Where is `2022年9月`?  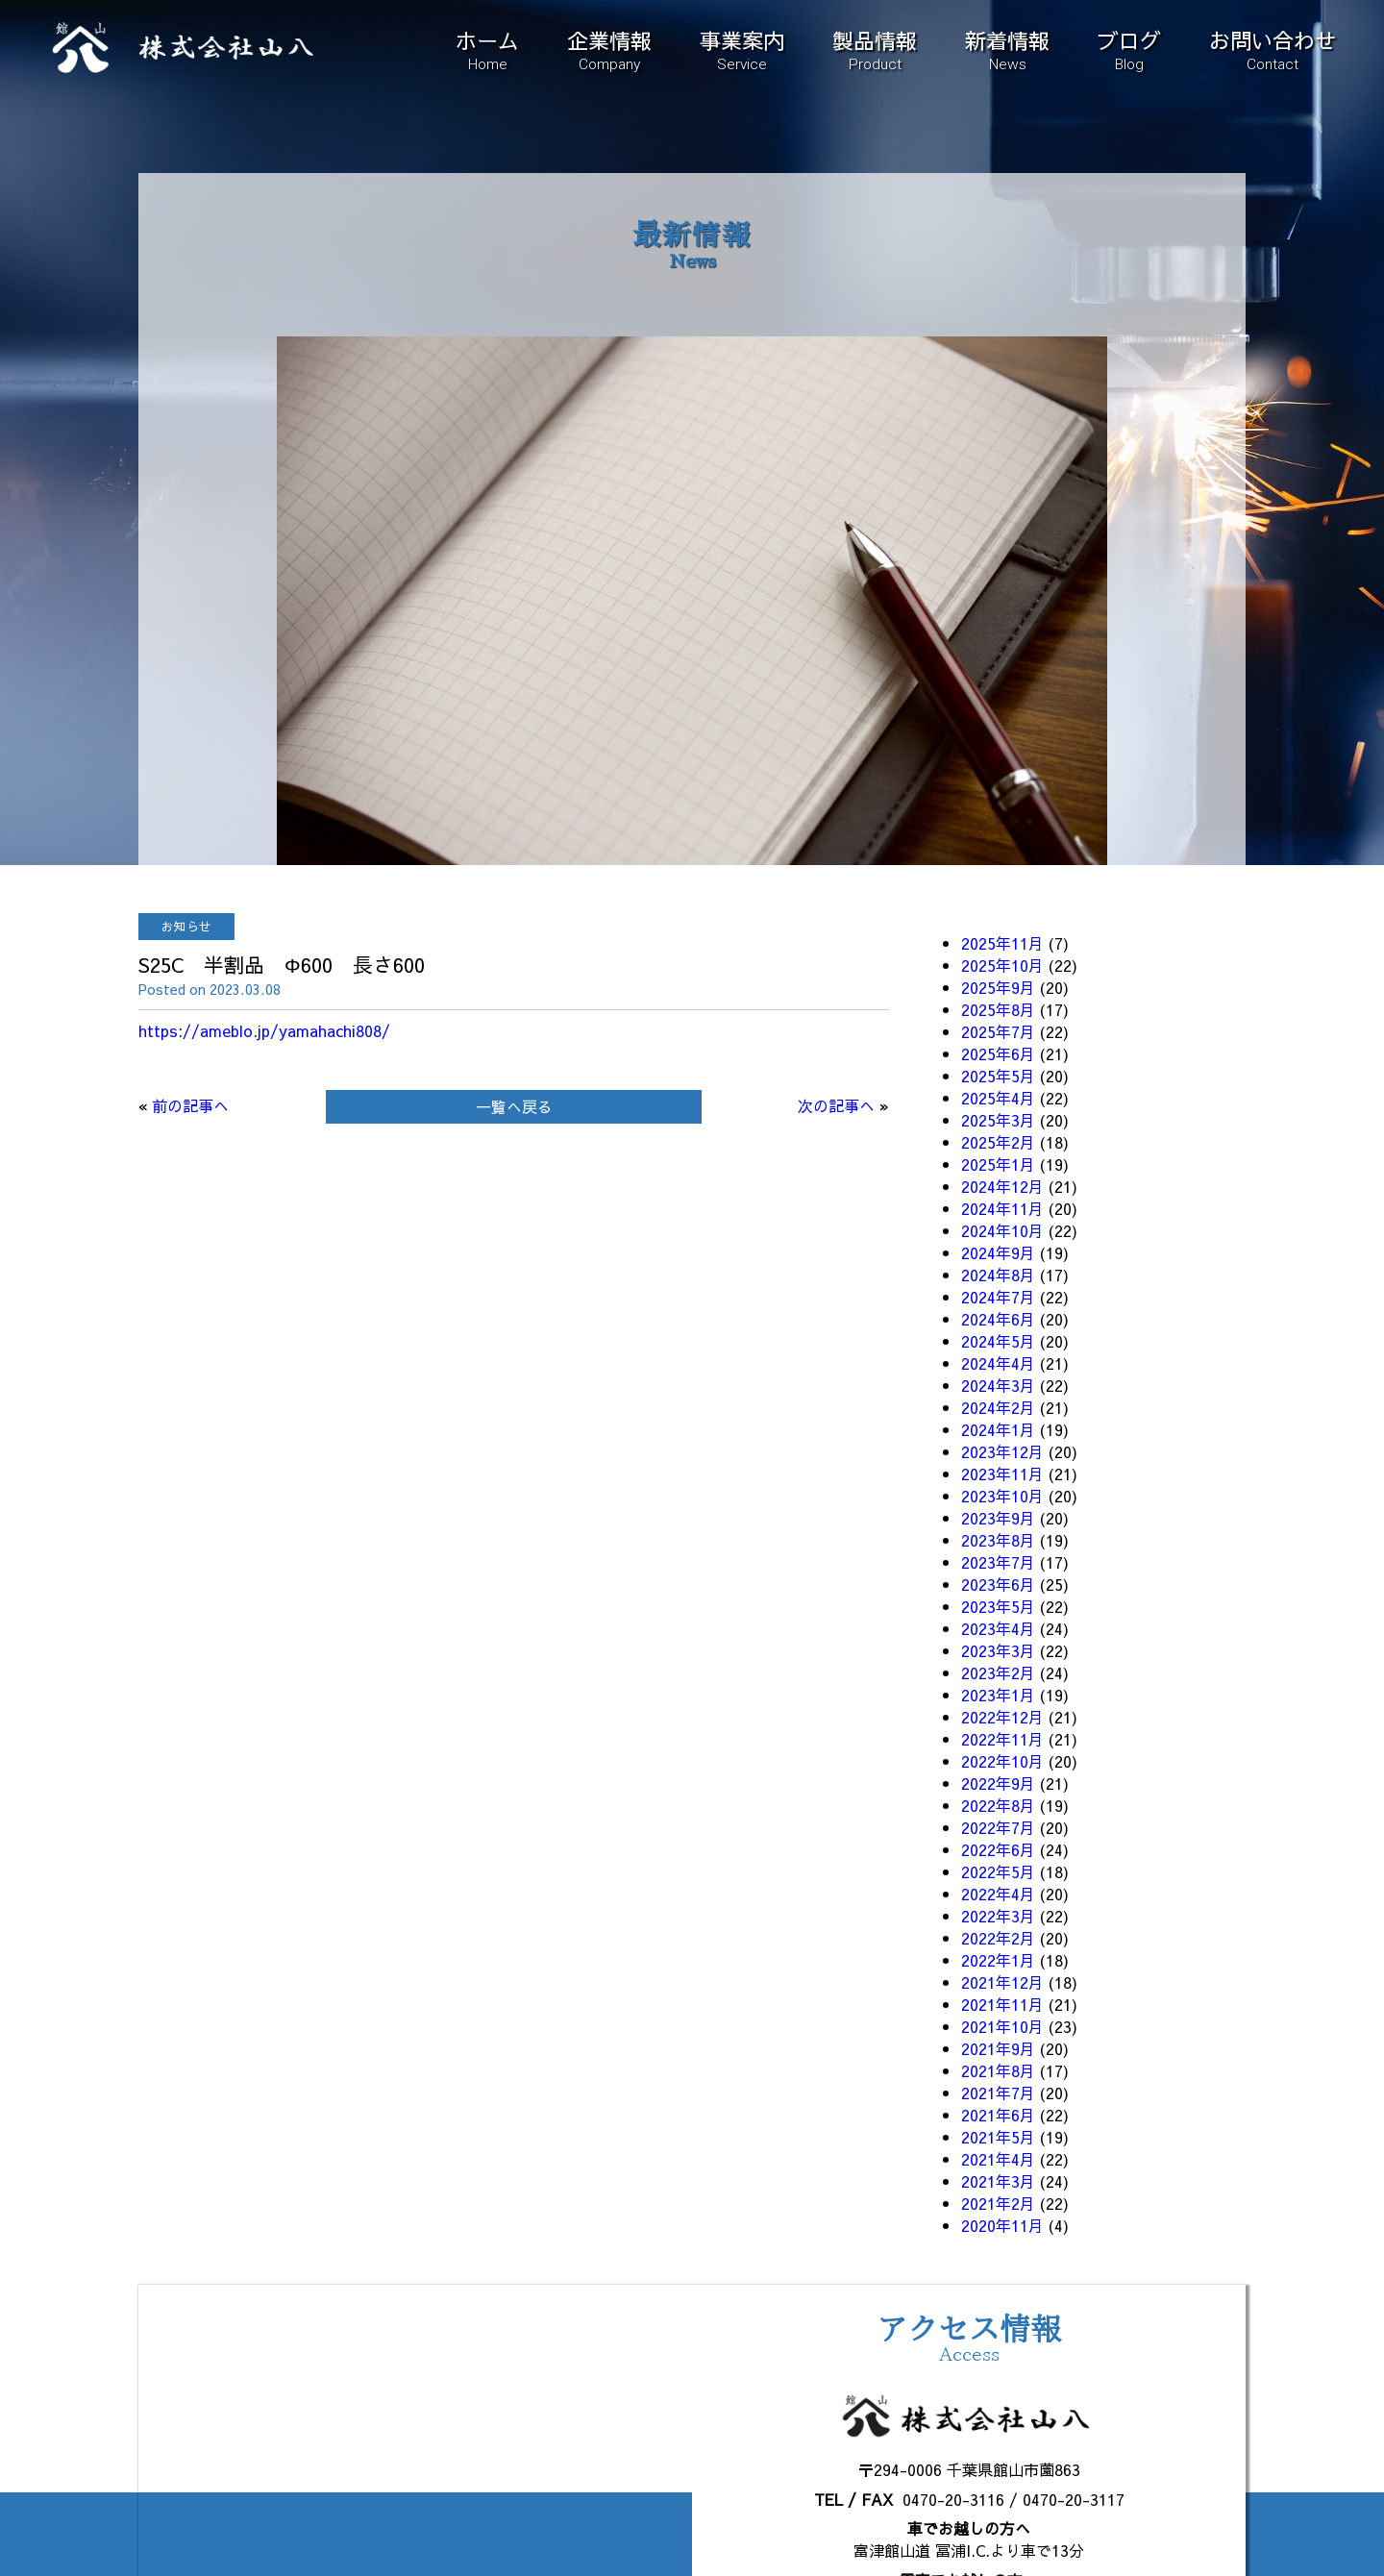 2022年9月 is located at coordinates (998, 1783).